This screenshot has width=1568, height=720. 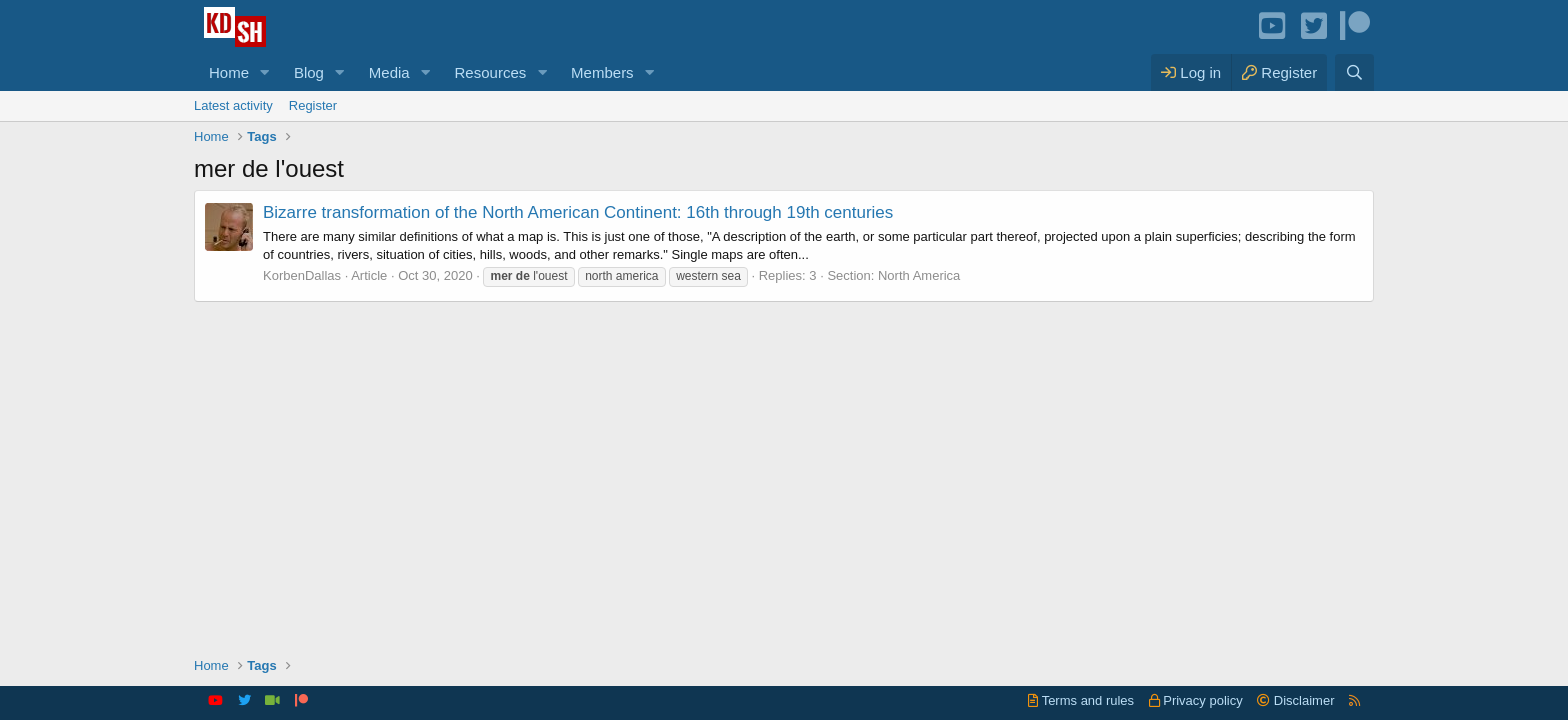 I want to click on Bizarre transformation of the North American Continent: 16th through 19th centuries, so click(x=578, y=212).